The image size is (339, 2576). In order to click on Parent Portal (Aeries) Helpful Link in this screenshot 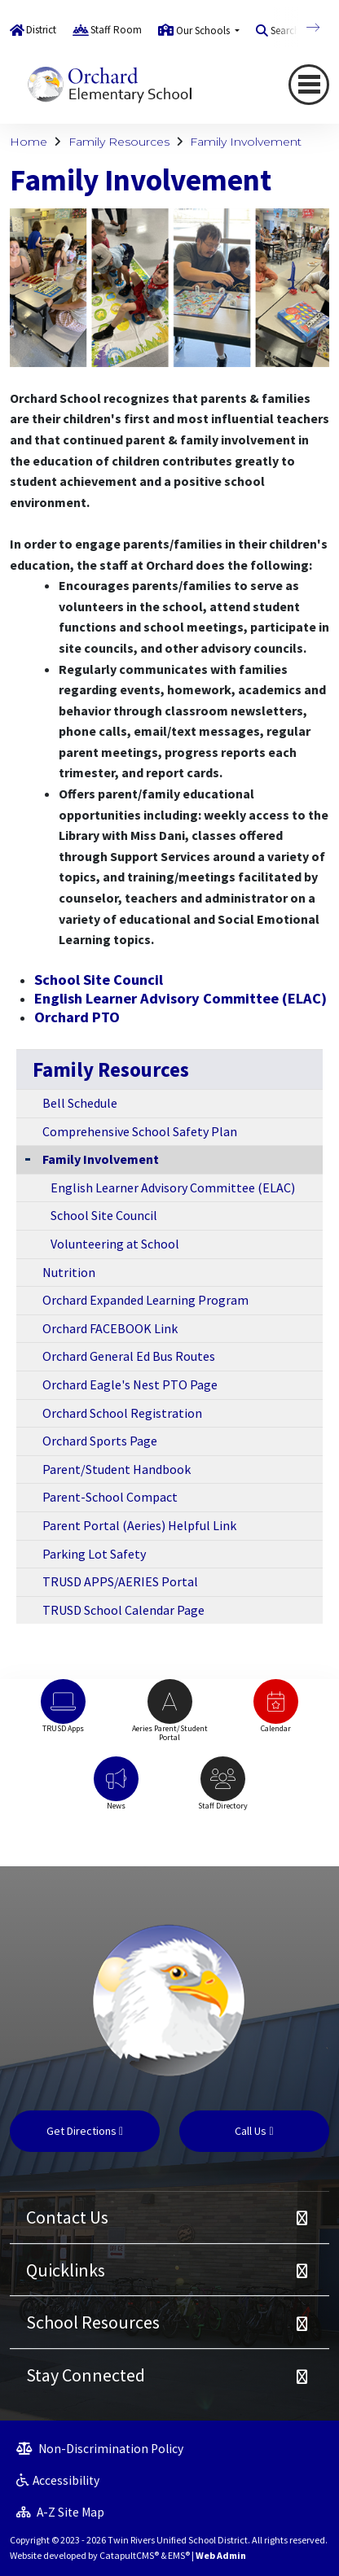, I will do `click(139, 1525)`.